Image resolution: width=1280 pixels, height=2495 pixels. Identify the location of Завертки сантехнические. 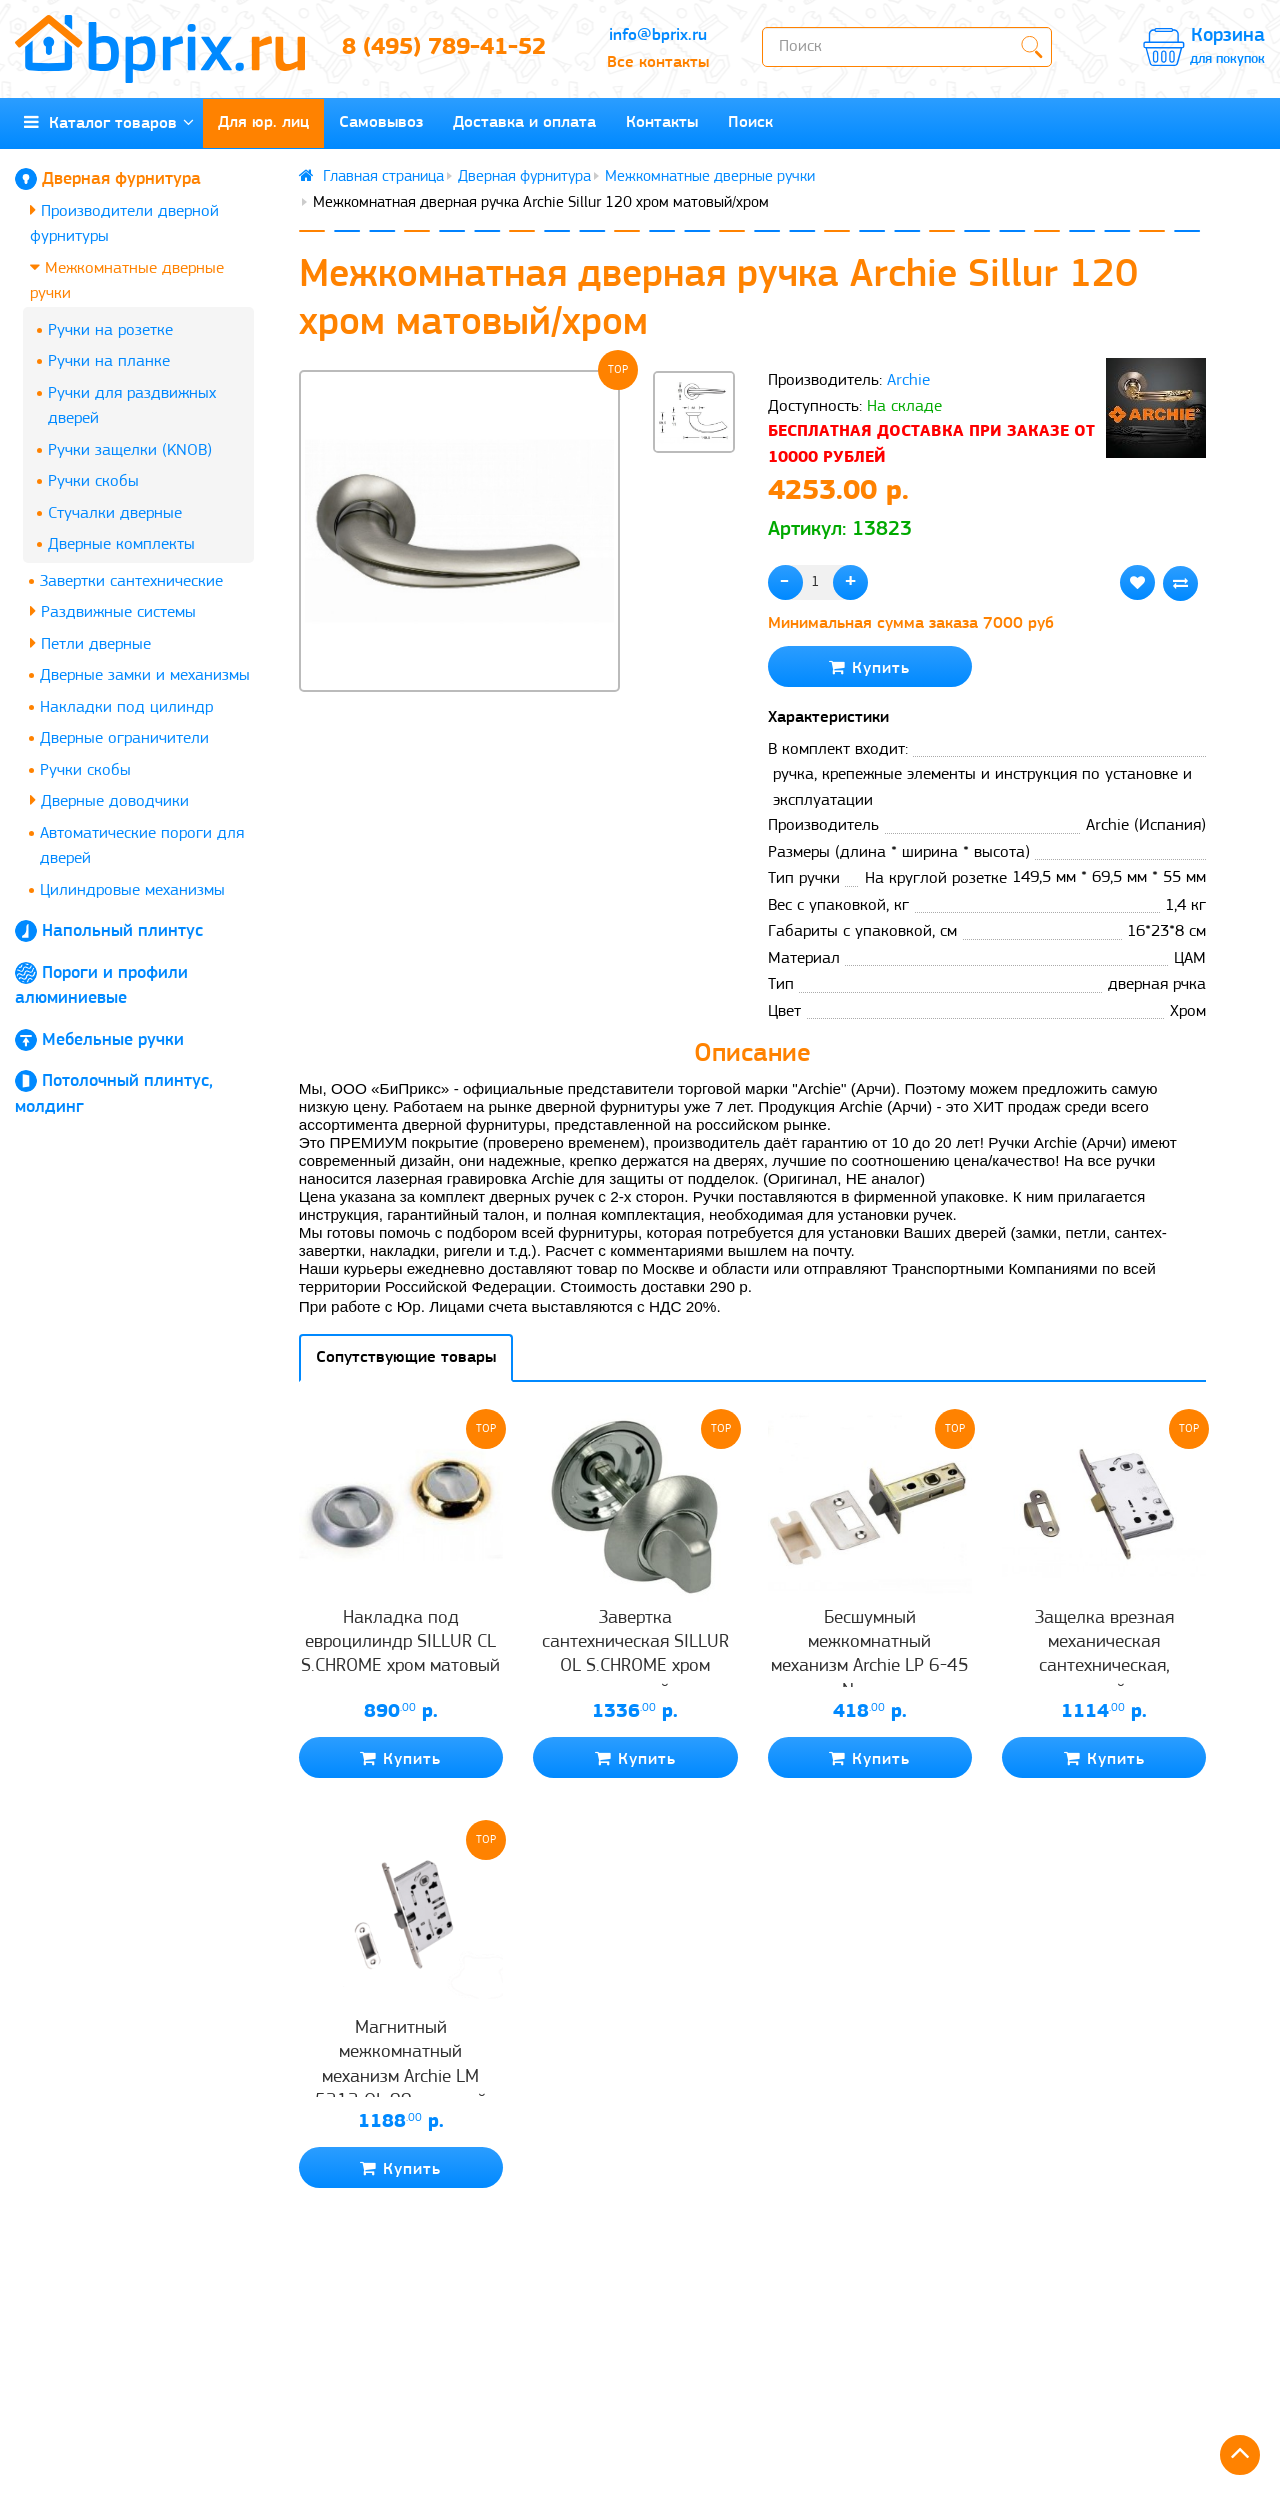
(131, 581).